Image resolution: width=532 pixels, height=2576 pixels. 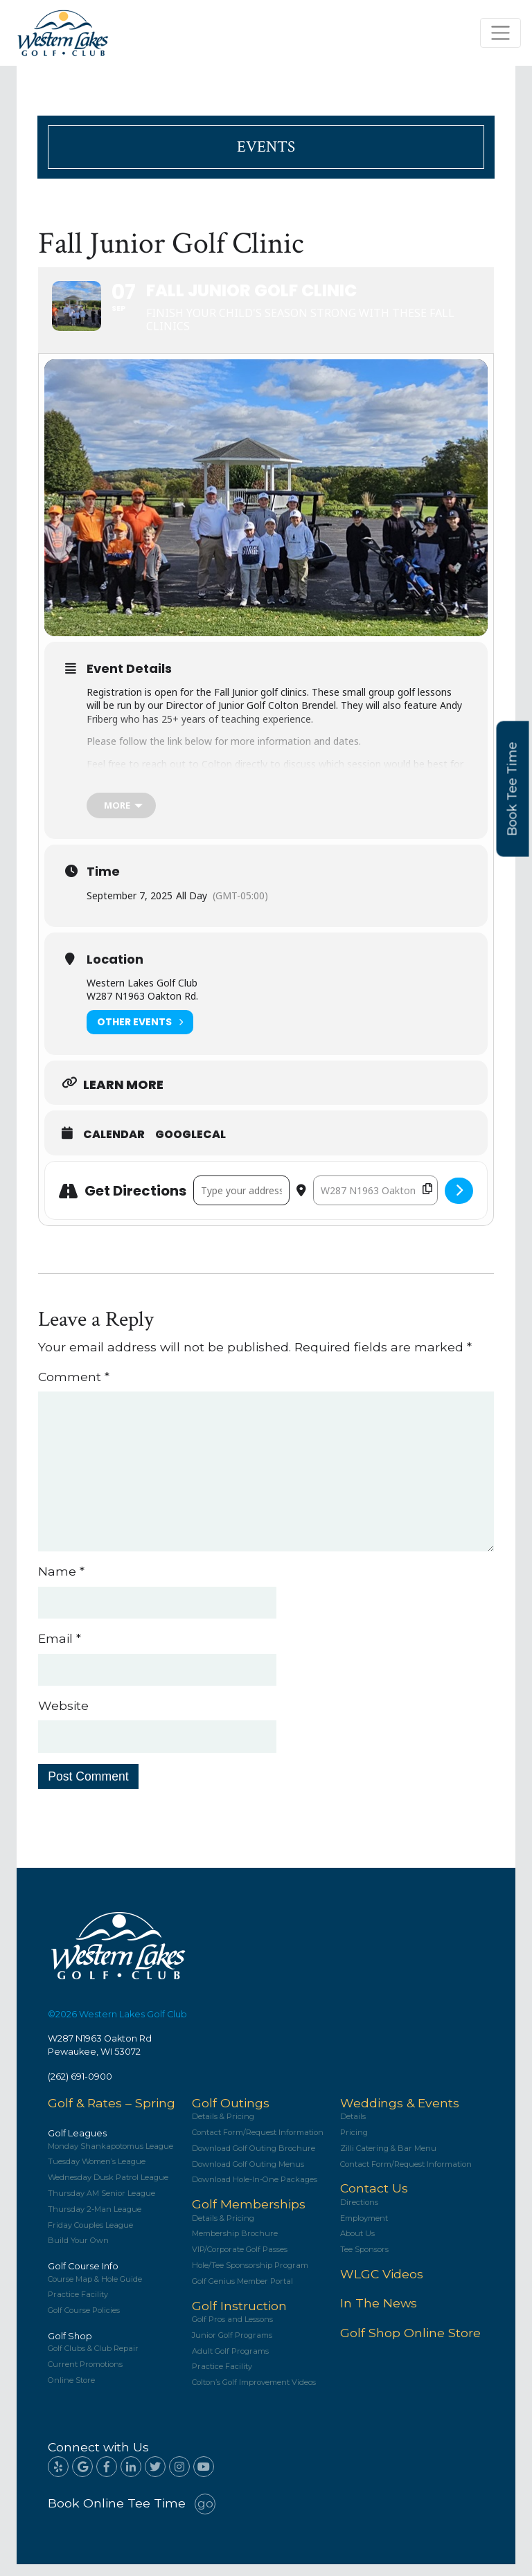 I want to click on Membership Brochure, so click(x=235, y=2245).